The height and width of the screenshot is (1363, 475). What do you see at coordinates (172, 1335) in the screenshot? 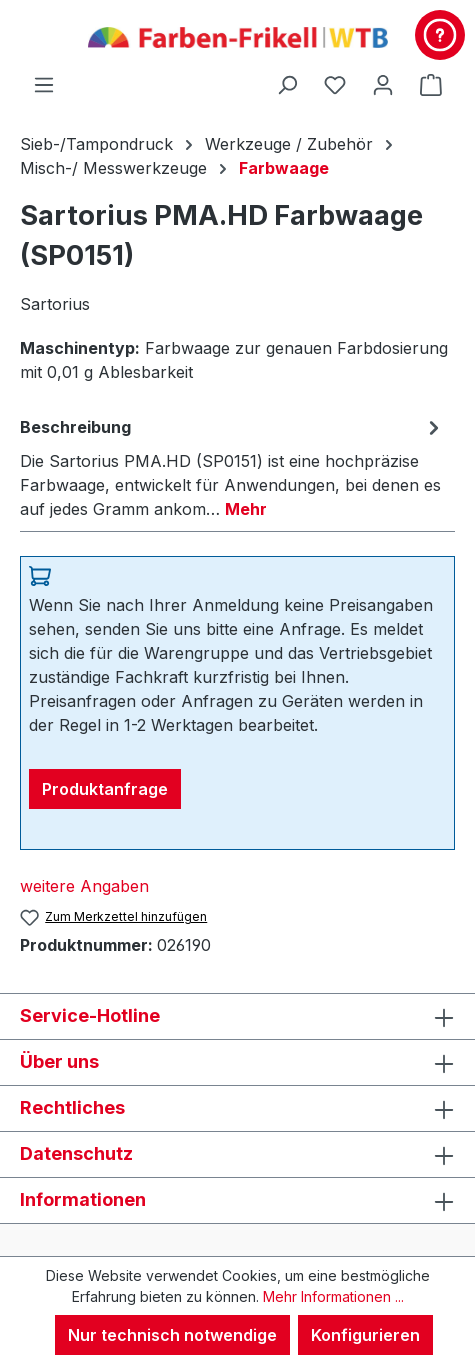
I see `Nur technisch notwendige` at bounding box center [172, 1335].